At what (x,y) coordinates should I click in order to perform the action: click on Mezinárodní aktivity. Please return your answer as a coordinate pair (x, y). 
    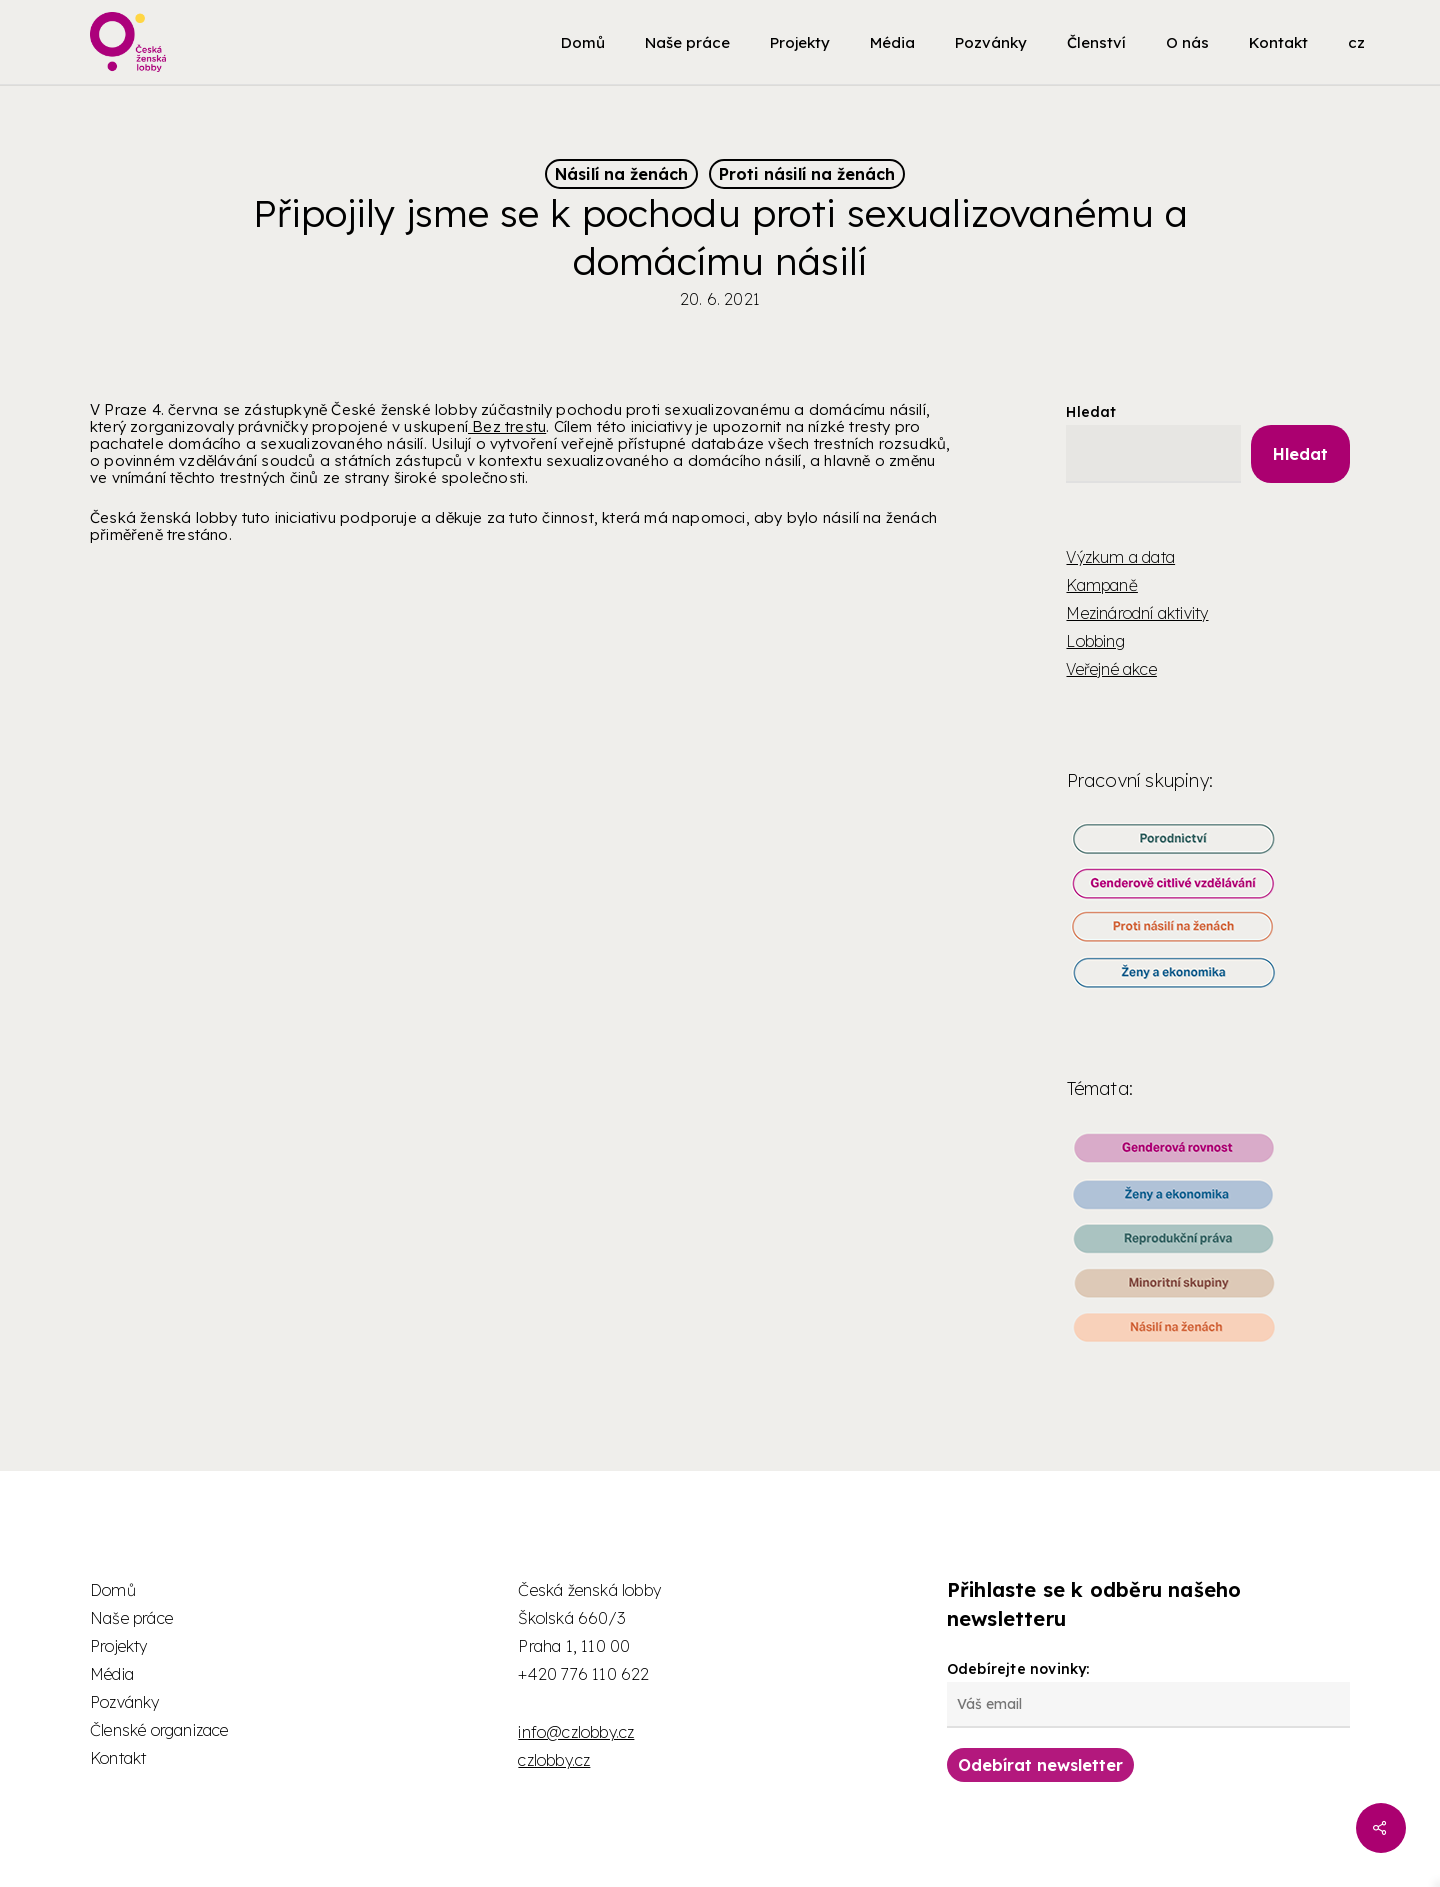
    Looking at the image, I should click on (1137, 613).